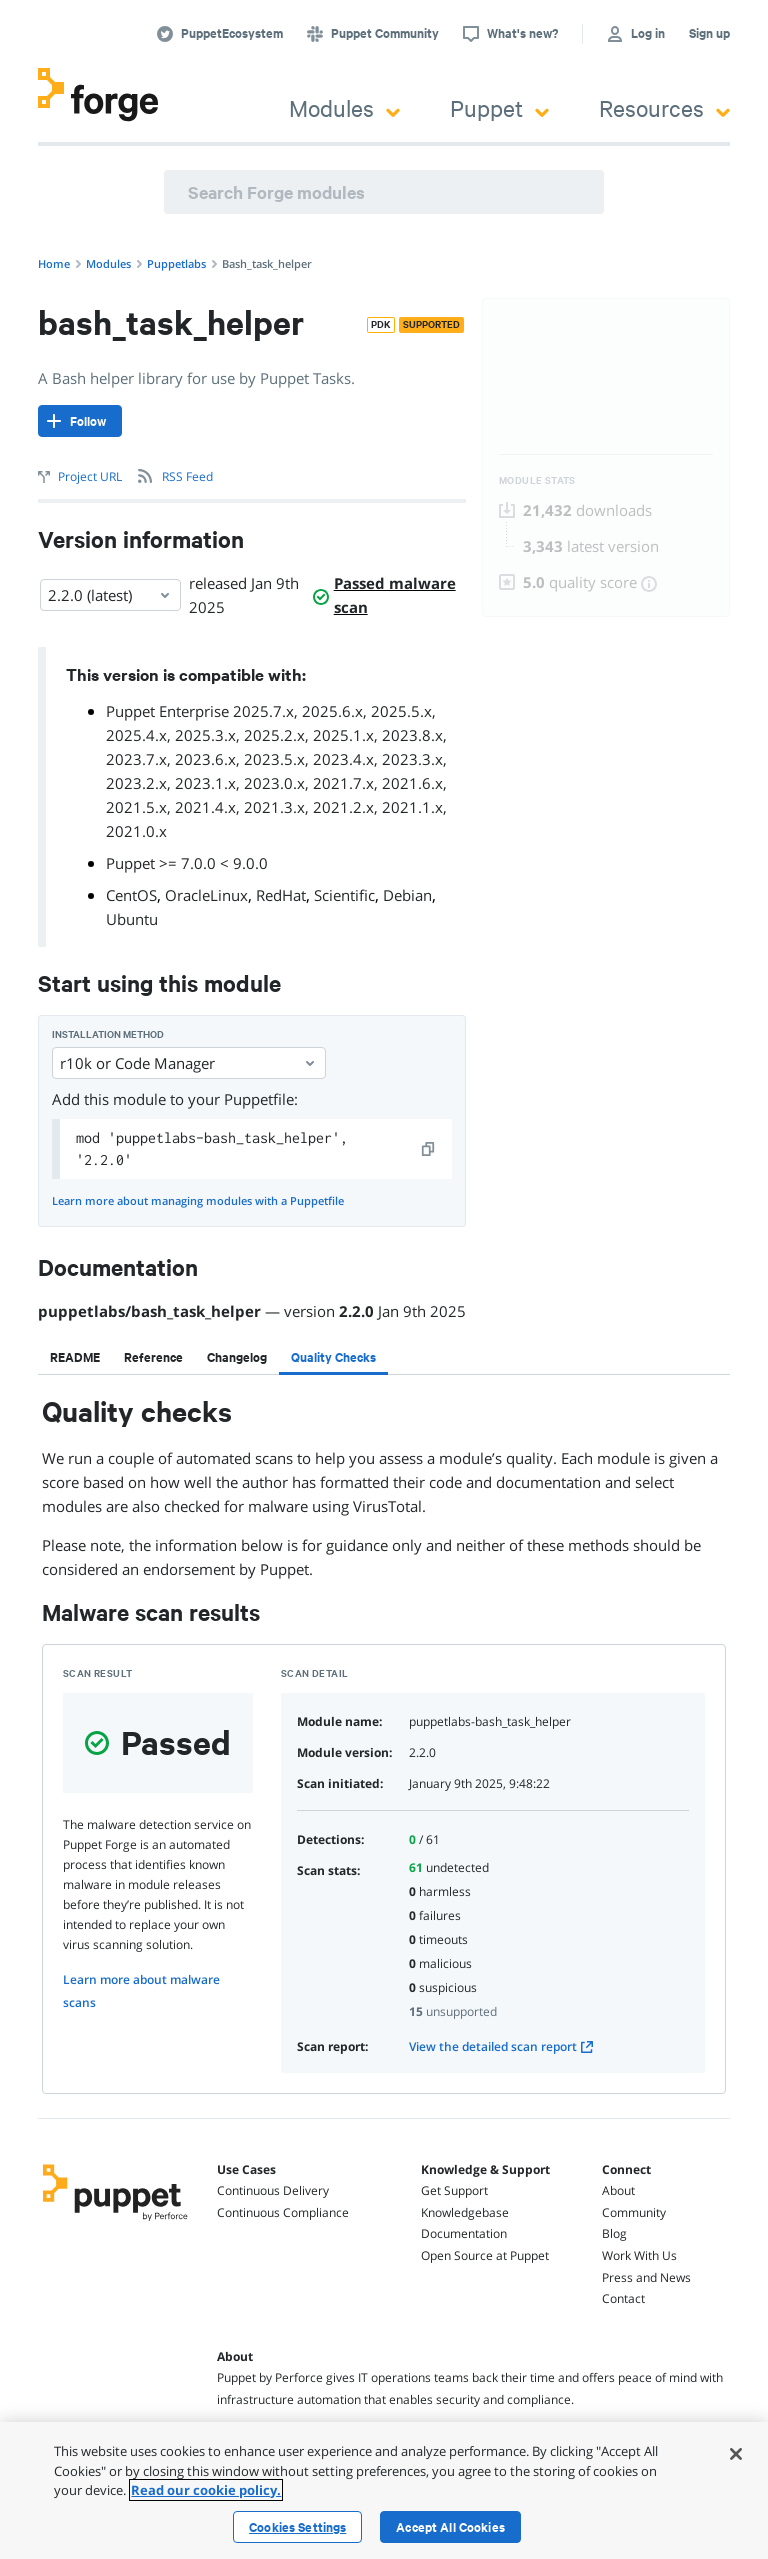 The width and height of the screenshot is (768, 2559). I want to click on Resources, so click(664, 107).